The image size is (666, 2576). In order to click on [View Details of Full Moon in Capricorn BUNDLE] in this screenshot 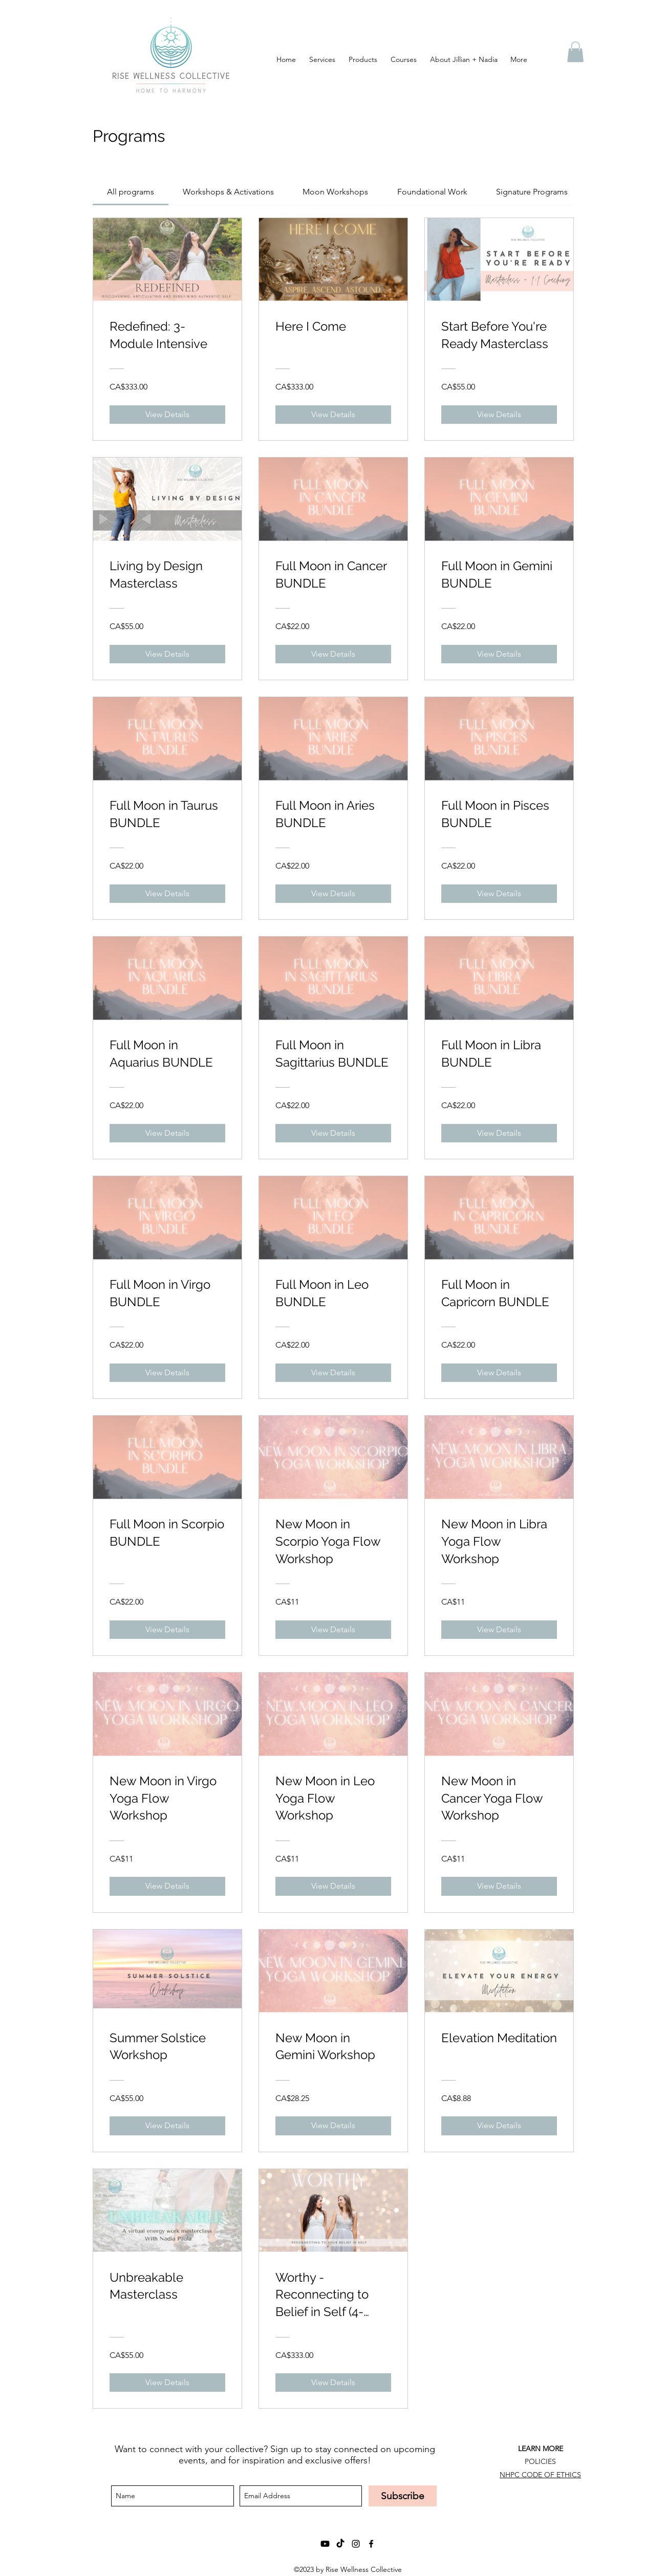, I will do `click(499, 1372)`.